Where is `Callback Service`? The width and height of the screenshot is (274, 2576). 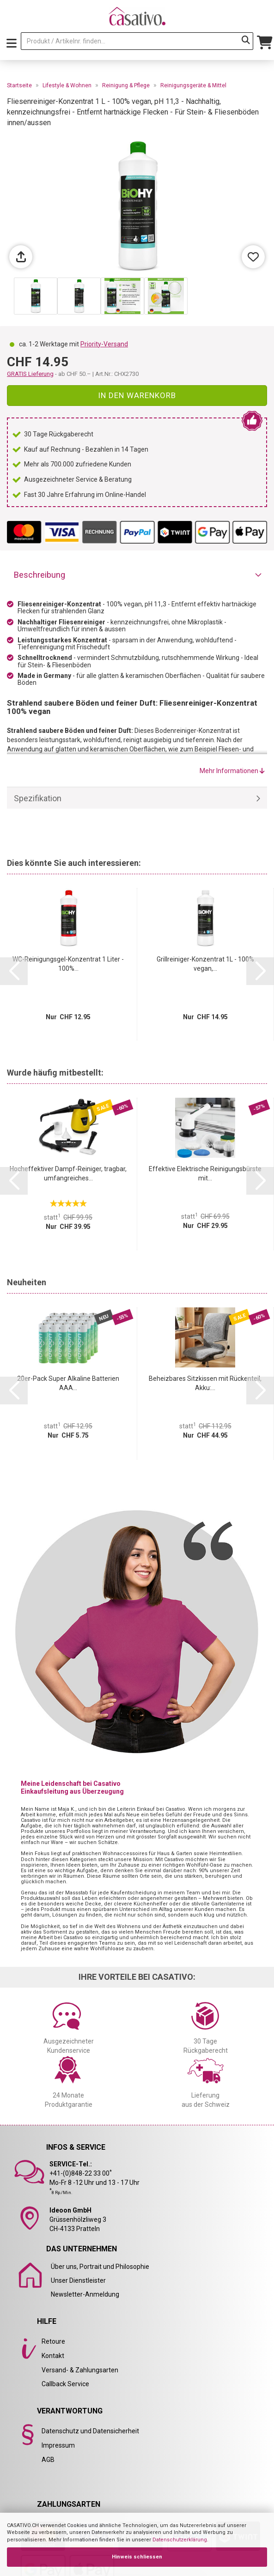
Callback Service is located at coordinates (65, 2384).